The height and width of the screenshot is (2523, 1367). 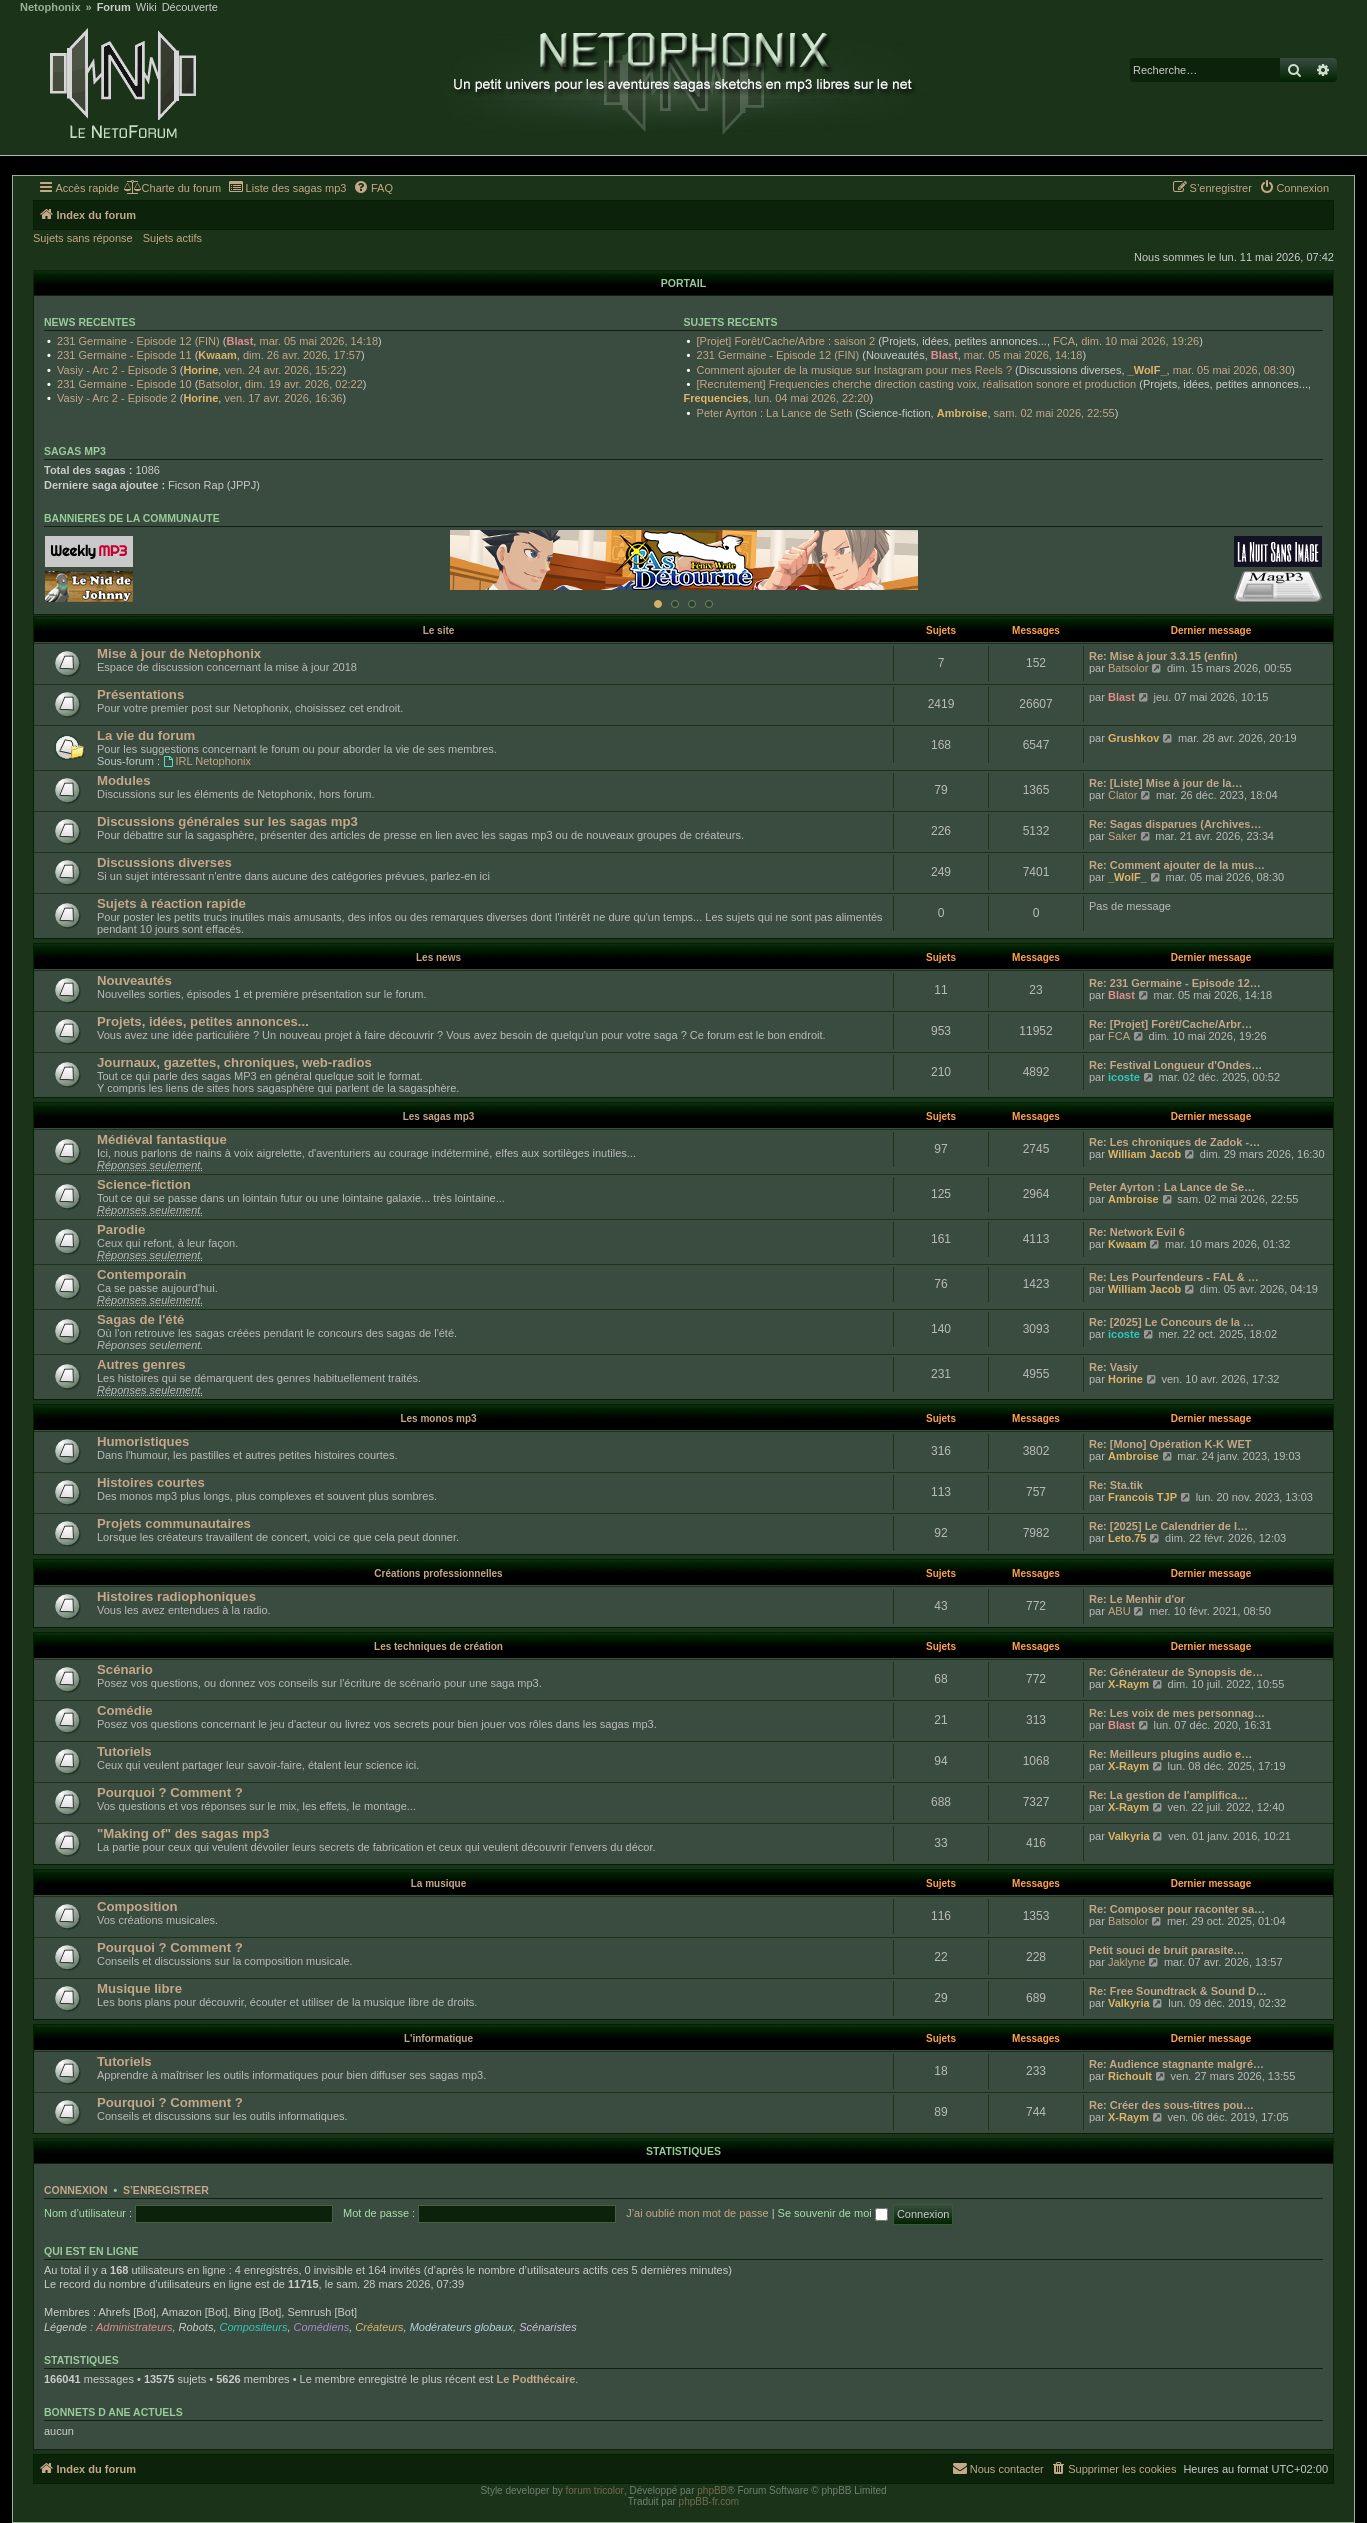 I want to click on Sujets à réaction rapide, so click(x=171, y=903).